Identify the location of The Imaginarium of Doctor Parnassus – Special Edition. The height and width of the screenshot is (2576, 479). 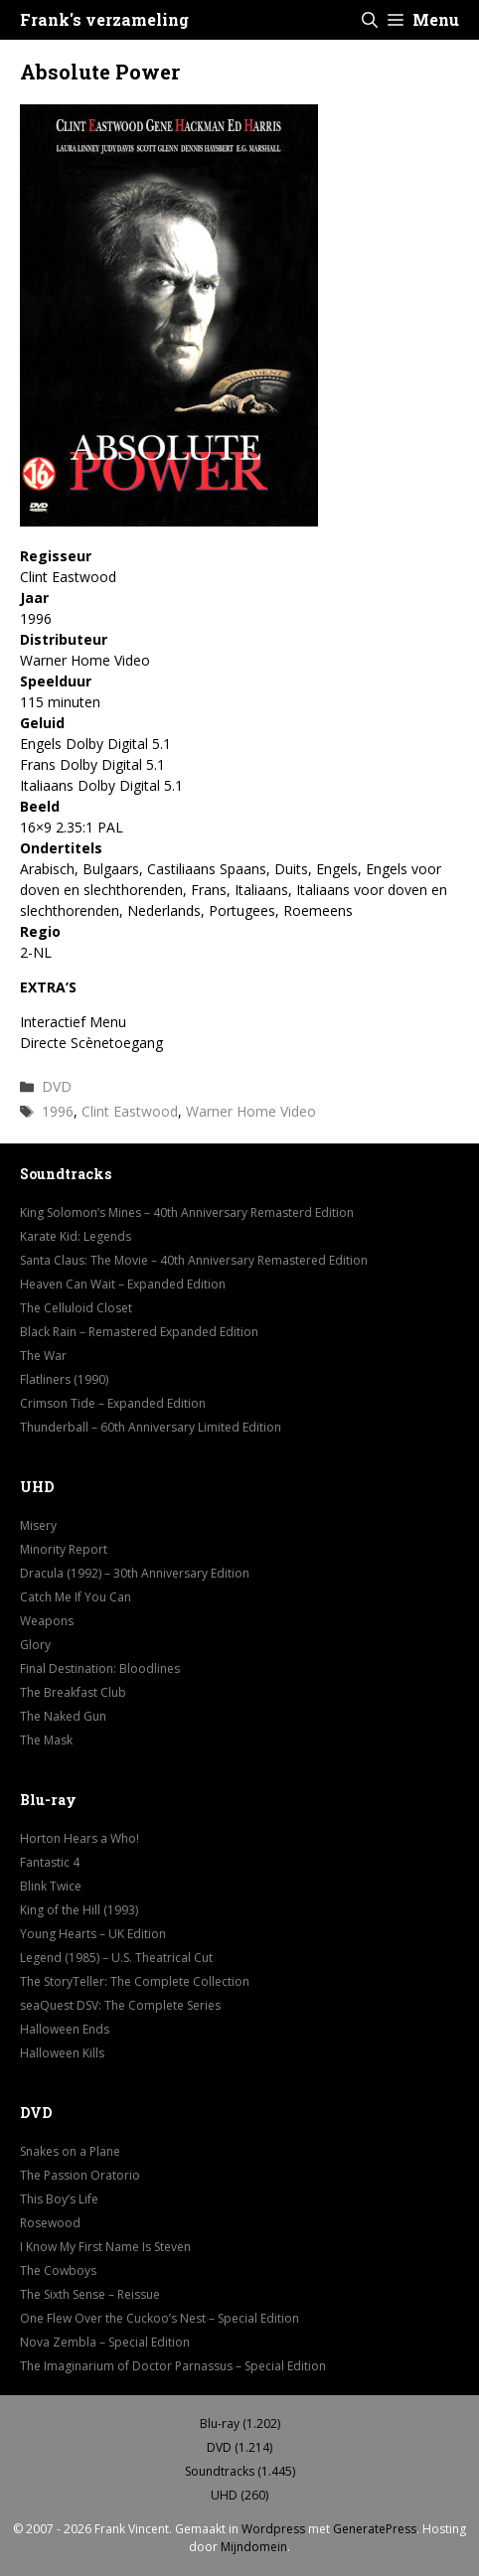
(173, 2365).